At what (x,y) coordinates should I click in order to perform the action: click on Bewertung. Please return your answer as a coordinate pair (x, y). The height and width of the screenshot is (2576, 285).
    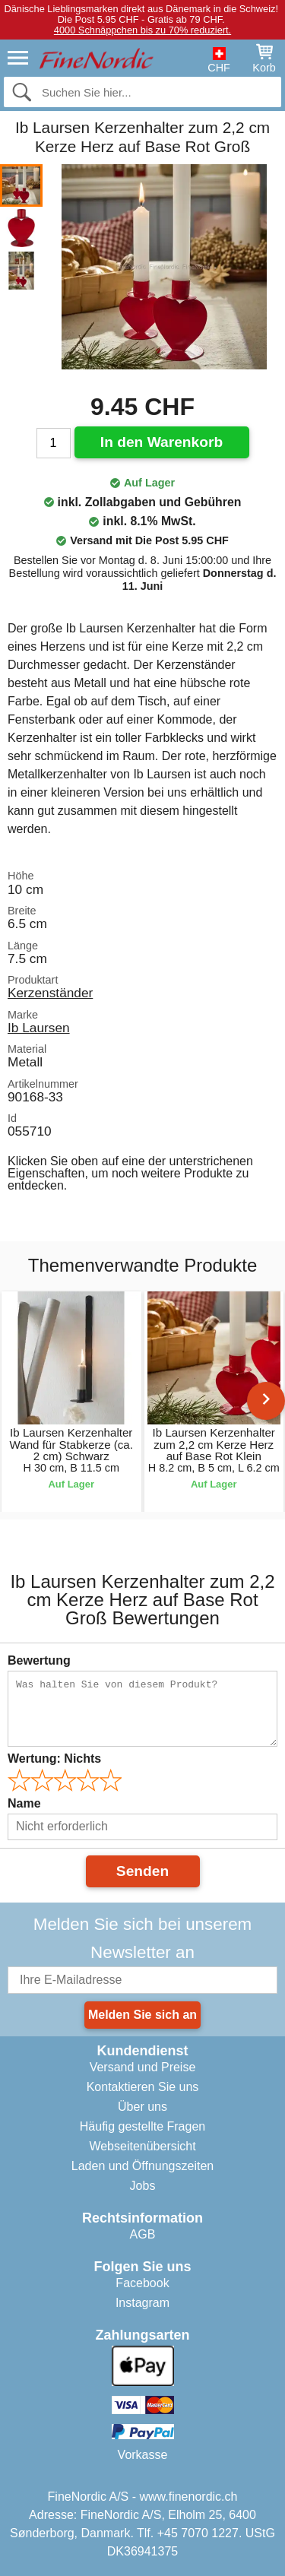
    Looking at the image, I should click on (39, 1660).